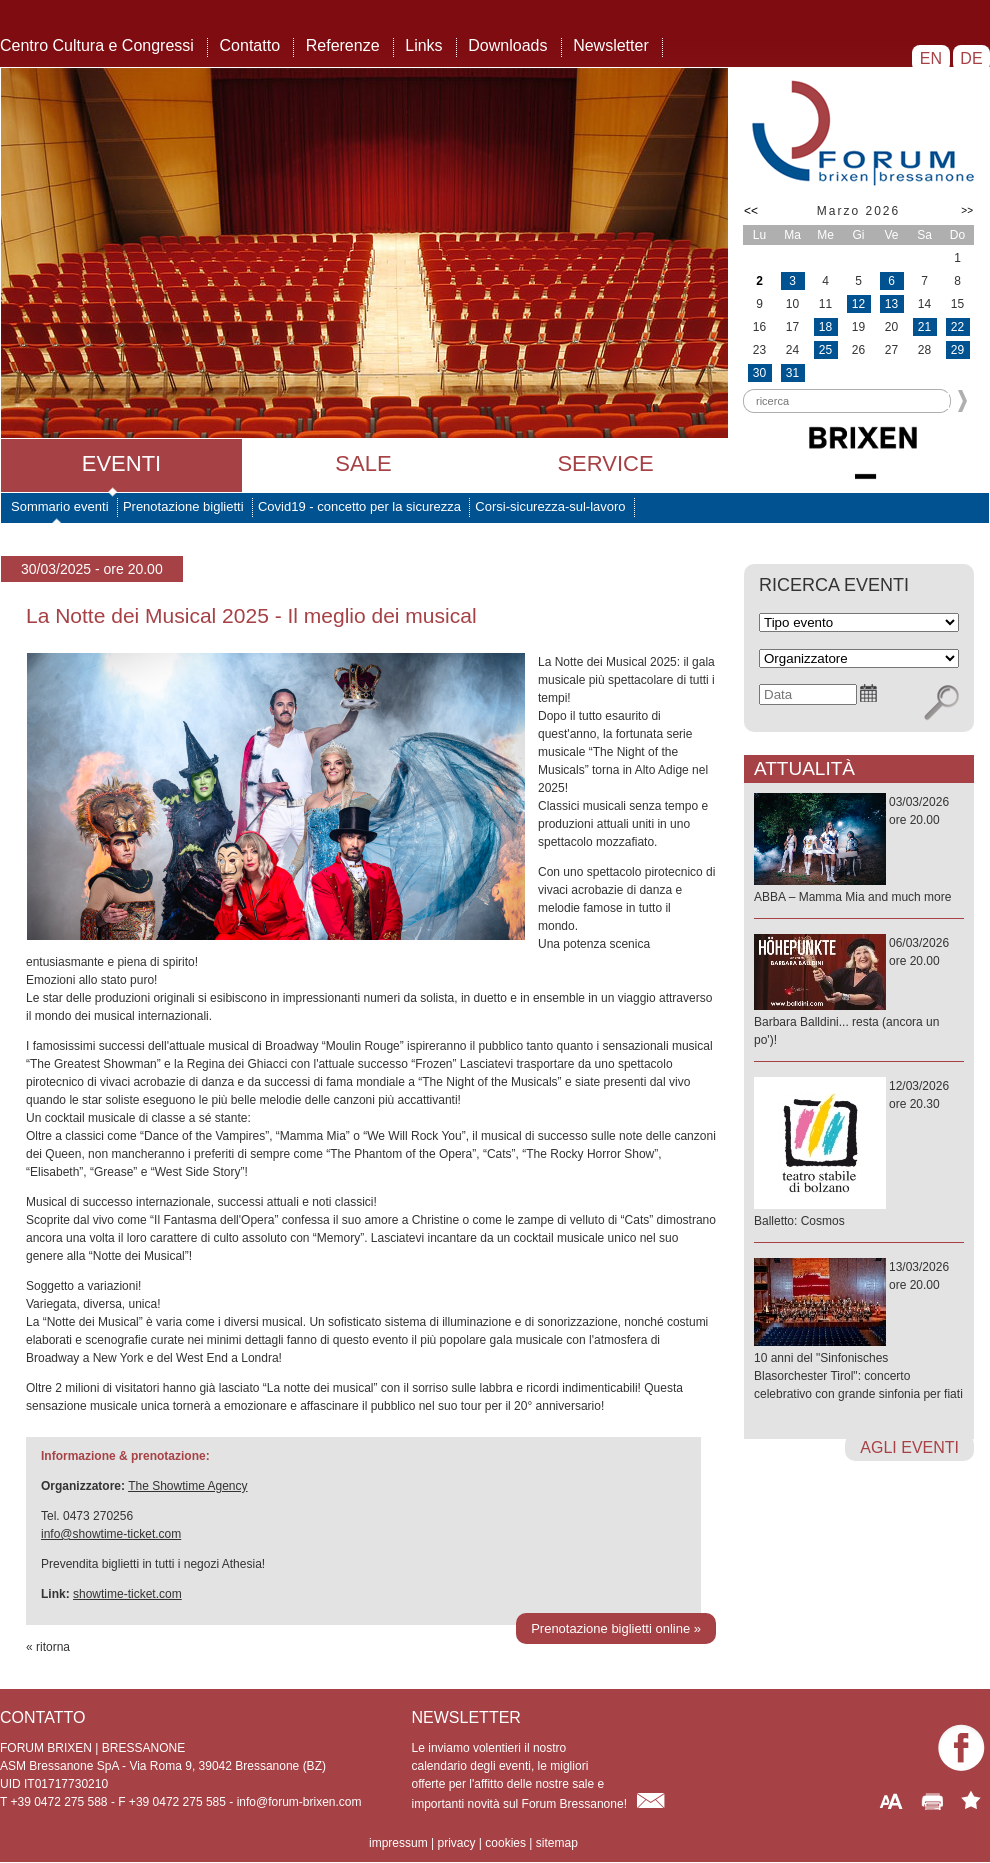 Image resolution: width=990 pixels, height=1863 pixels. What do you see at coordinates (909, 1447) in the screenshot?
I see `agli eventi` at bounding box center [909, 1447].